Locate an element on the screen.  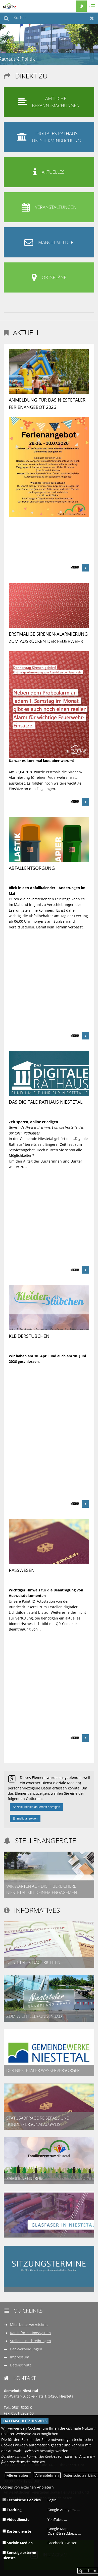
Suchen is located at coordinates (6, 18).